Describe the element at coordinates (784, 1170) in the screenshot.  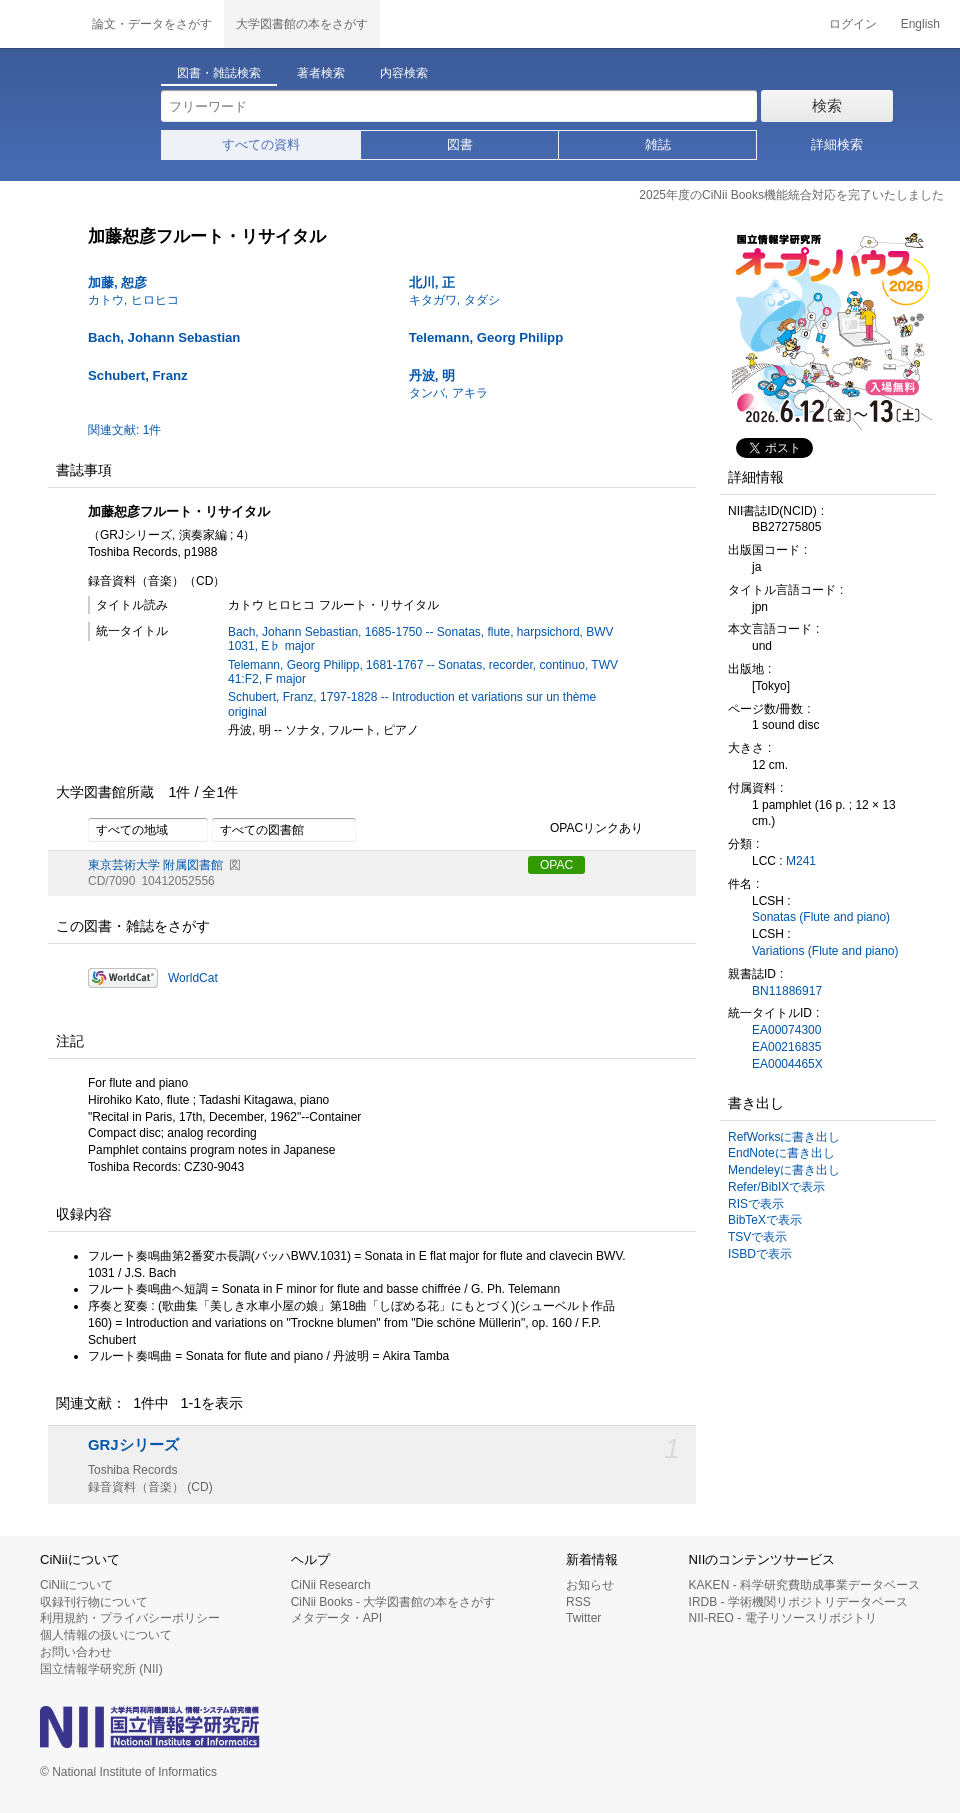
I see `Mendeleyに書き出し` at that location.